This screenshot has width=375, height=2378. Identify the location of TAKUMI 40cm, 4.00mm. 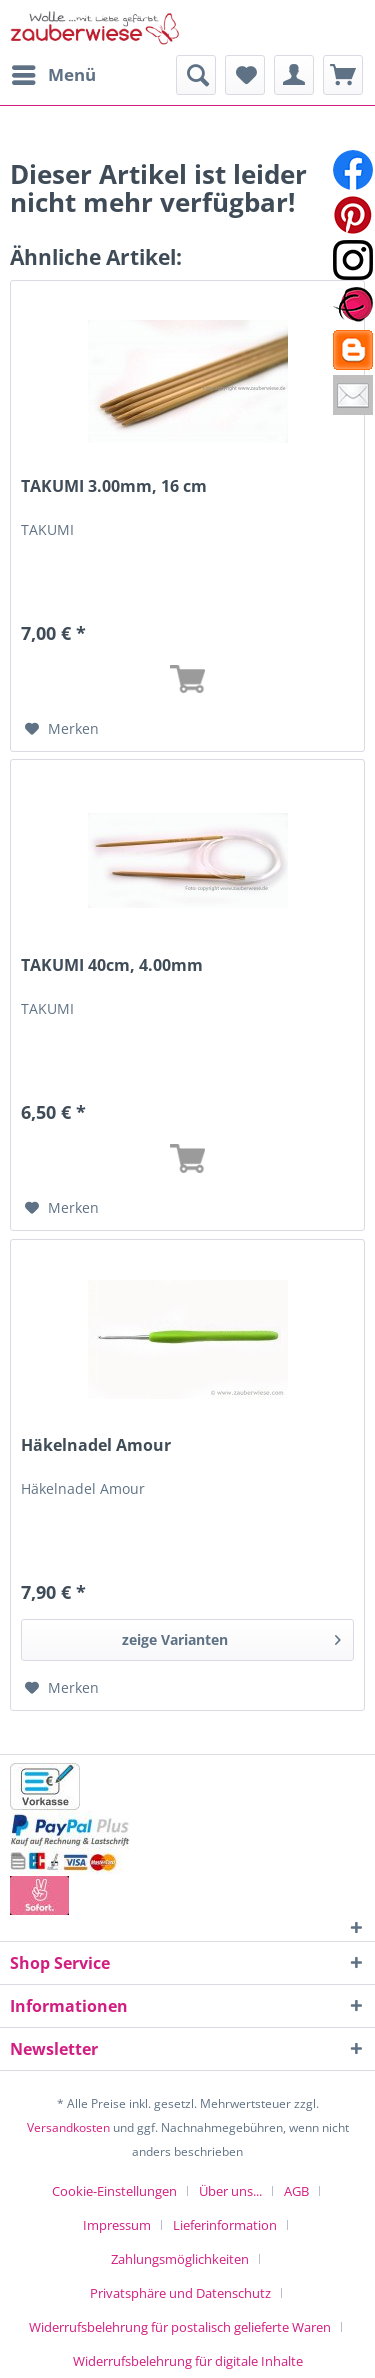
(112, 965).